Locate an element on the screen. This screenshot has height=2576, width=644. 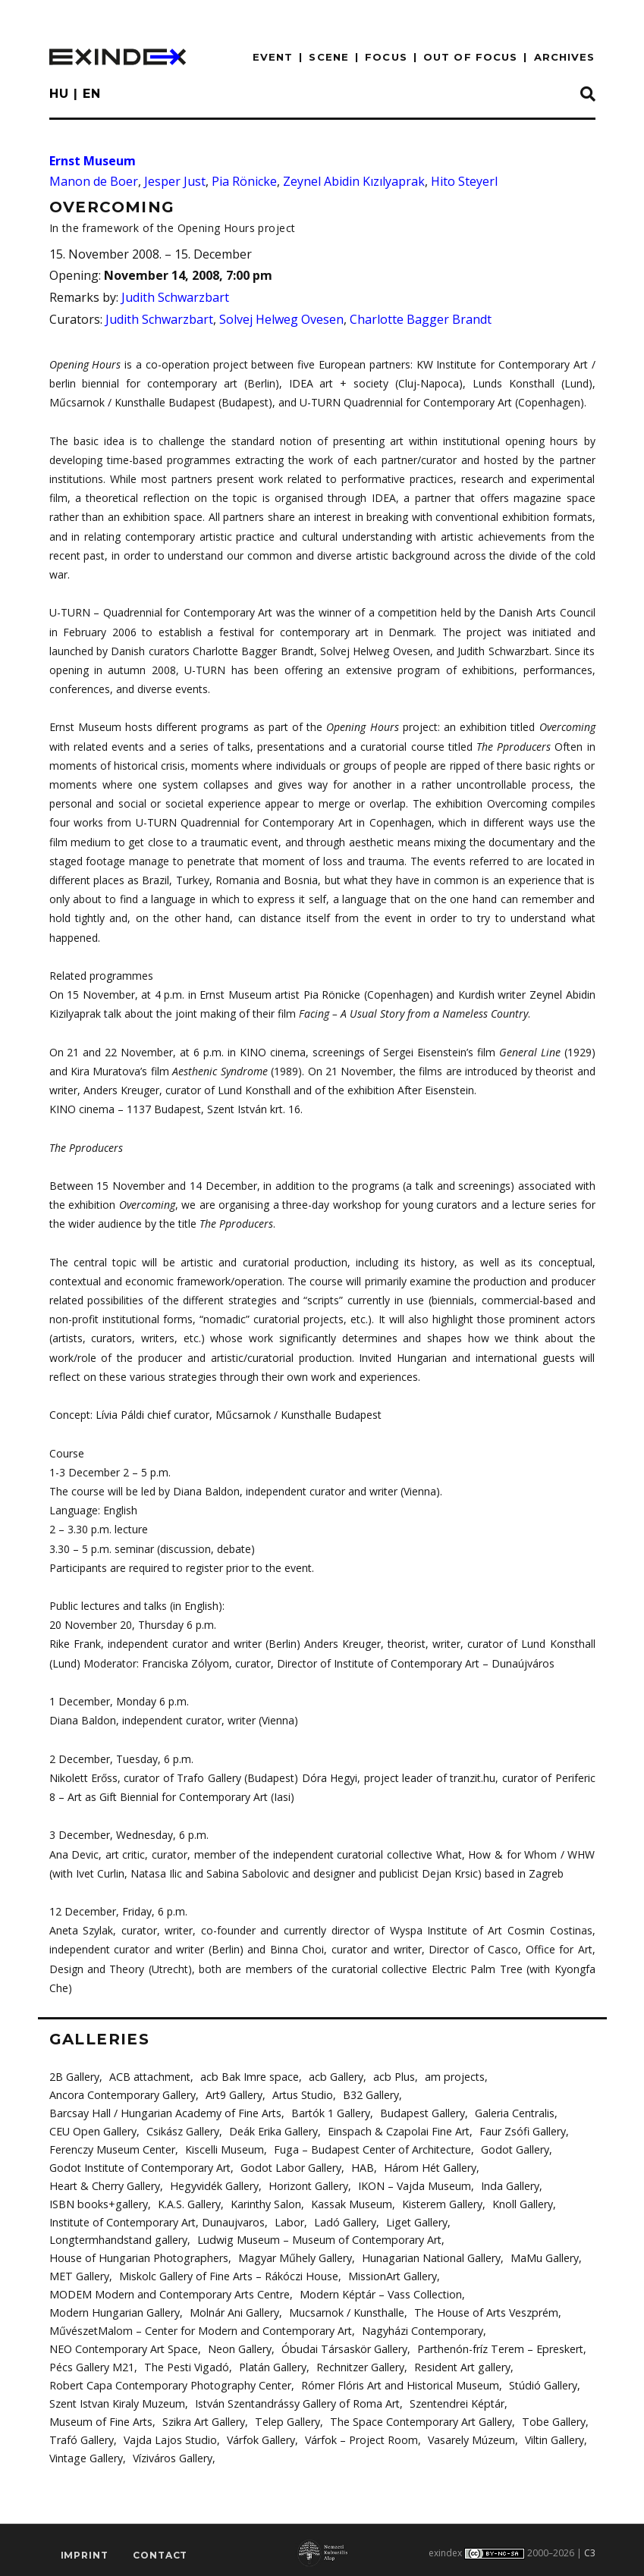
Rechnitzer Gallery is located at coordinates (358, 2363).